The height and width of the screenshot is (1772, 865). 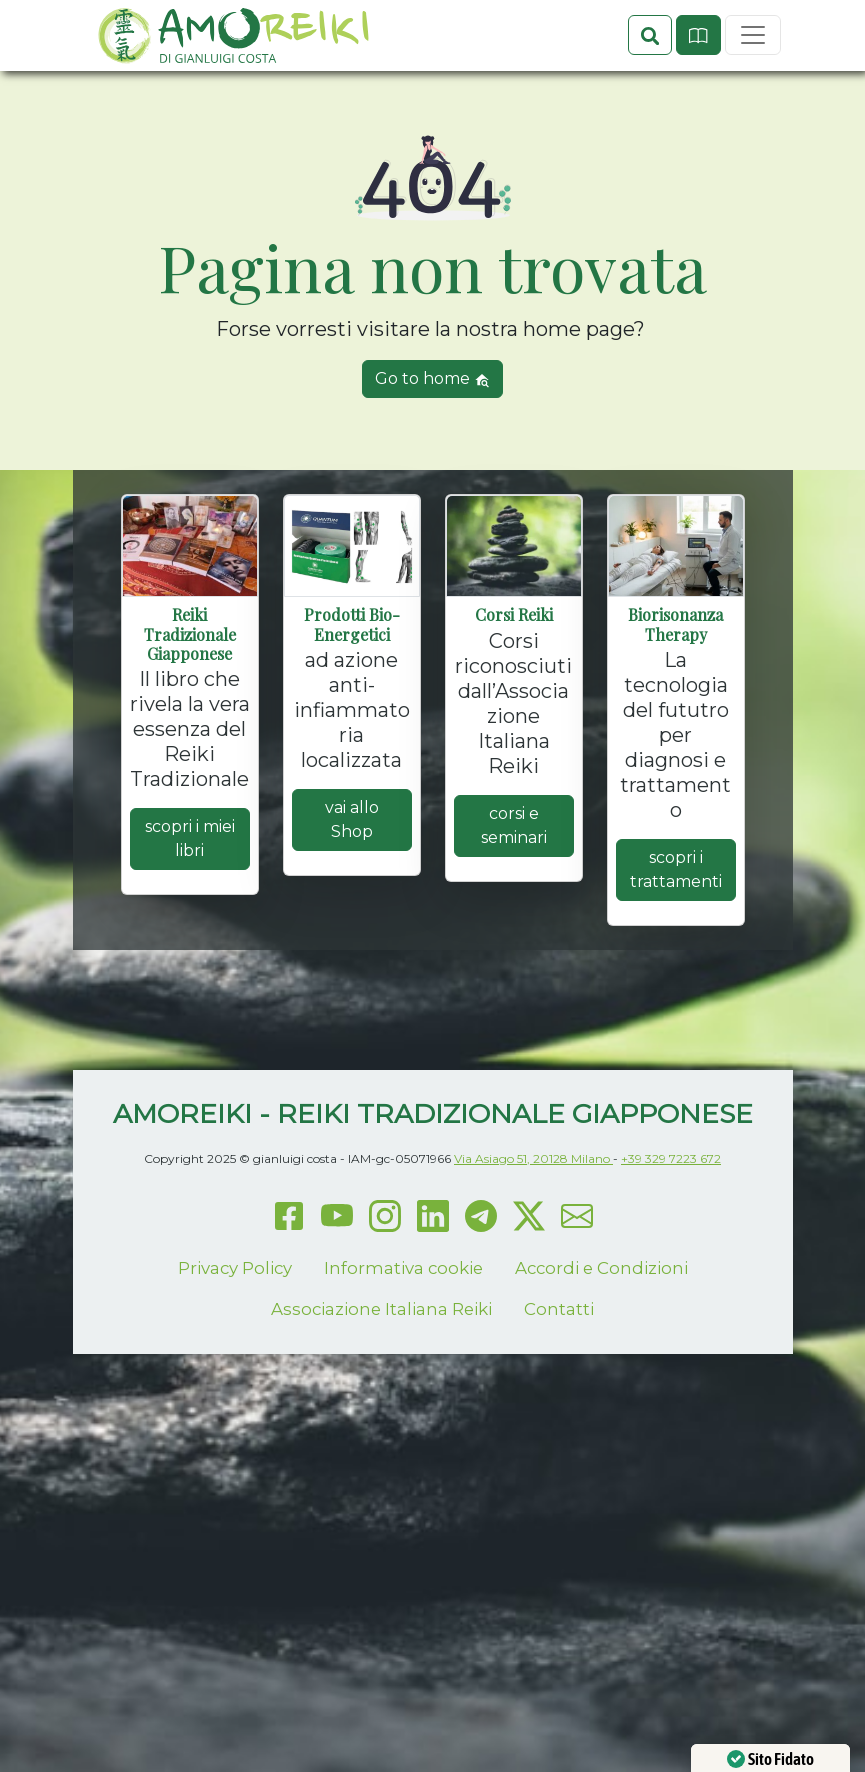 What do you see at coordinates (403, 1338) in the screenshot?
I see `Informativa cookie` at bounding box center [403, 1338].